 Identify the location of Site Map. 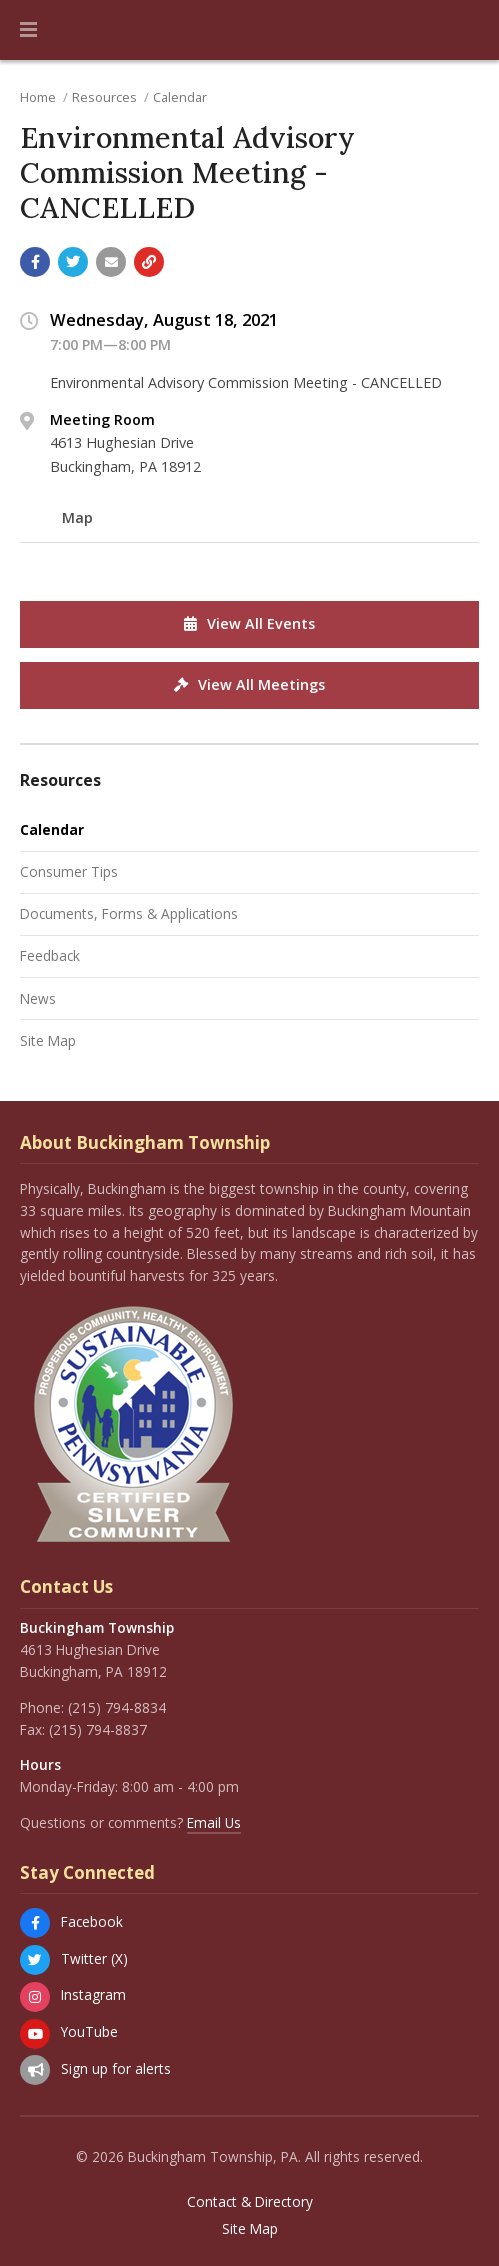
(48, 1040).